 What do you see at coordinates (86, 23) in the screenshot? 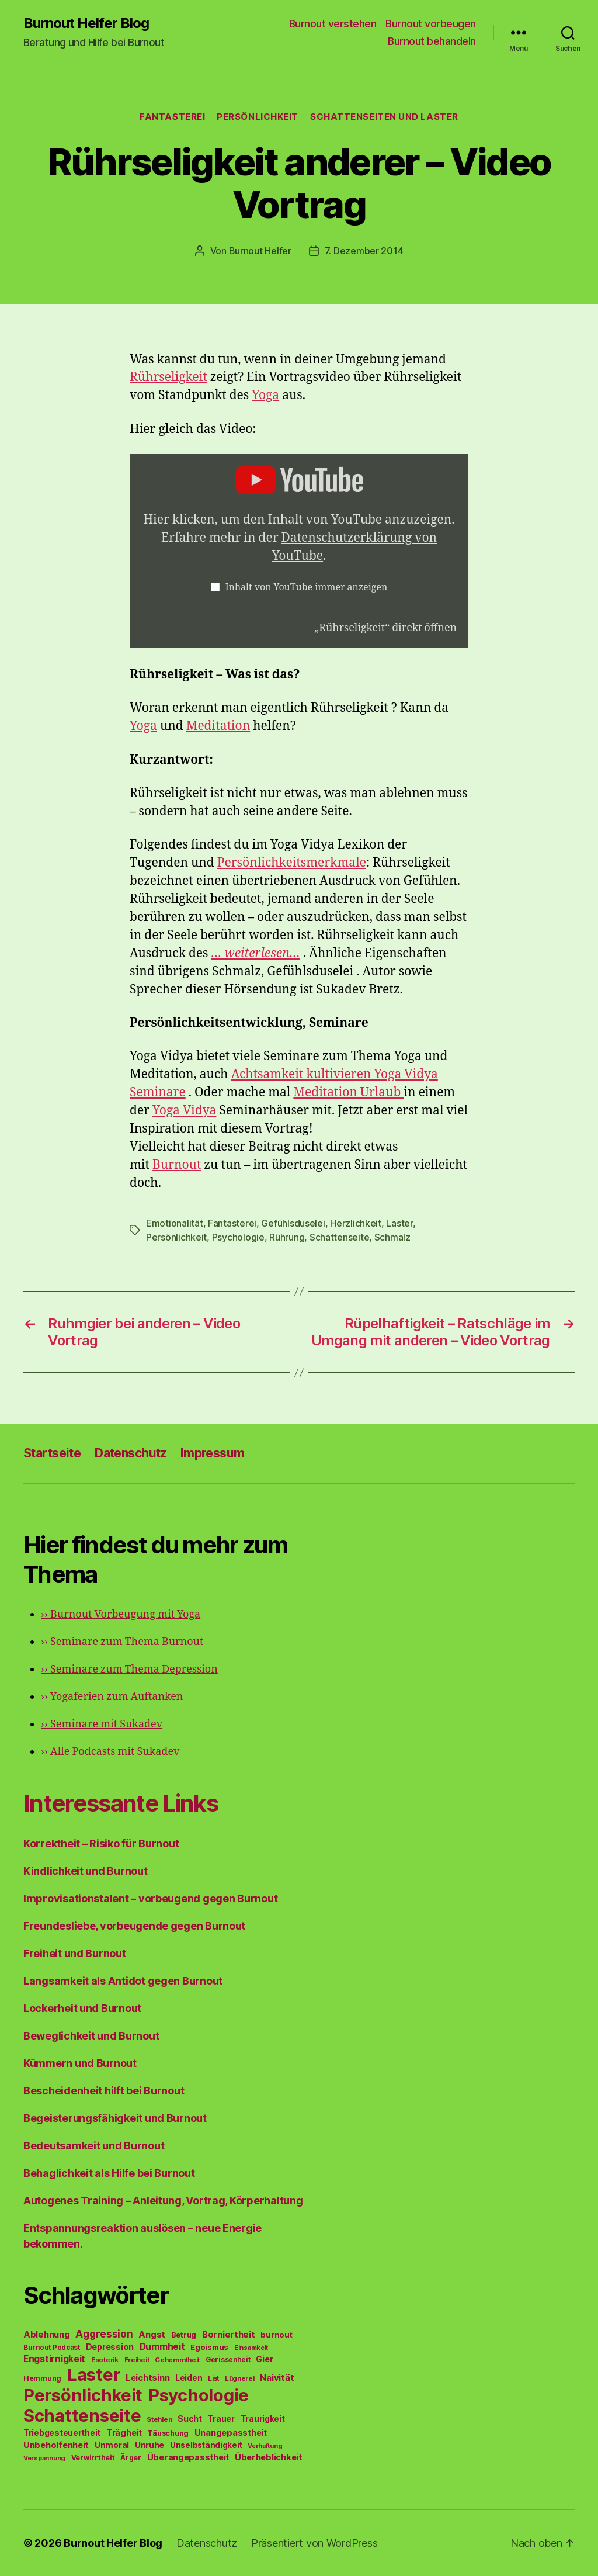
I see `Burnout Helfer Blog` at bounding box center [86, 23].